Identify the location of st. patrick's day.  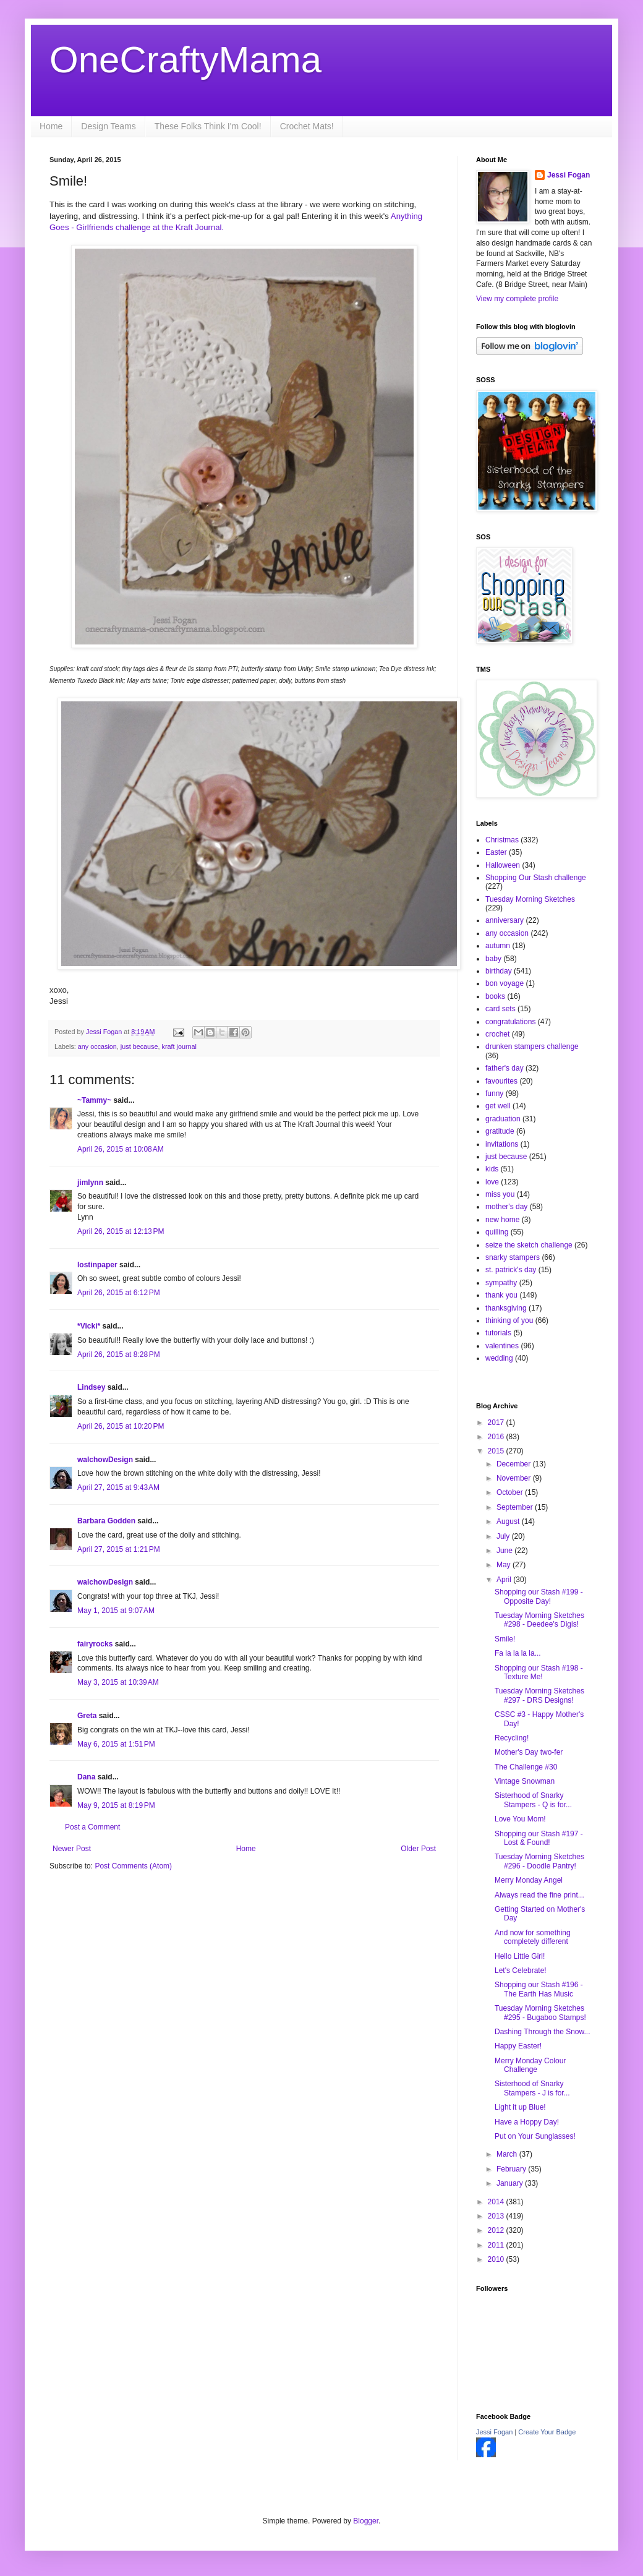
(510, 1269).